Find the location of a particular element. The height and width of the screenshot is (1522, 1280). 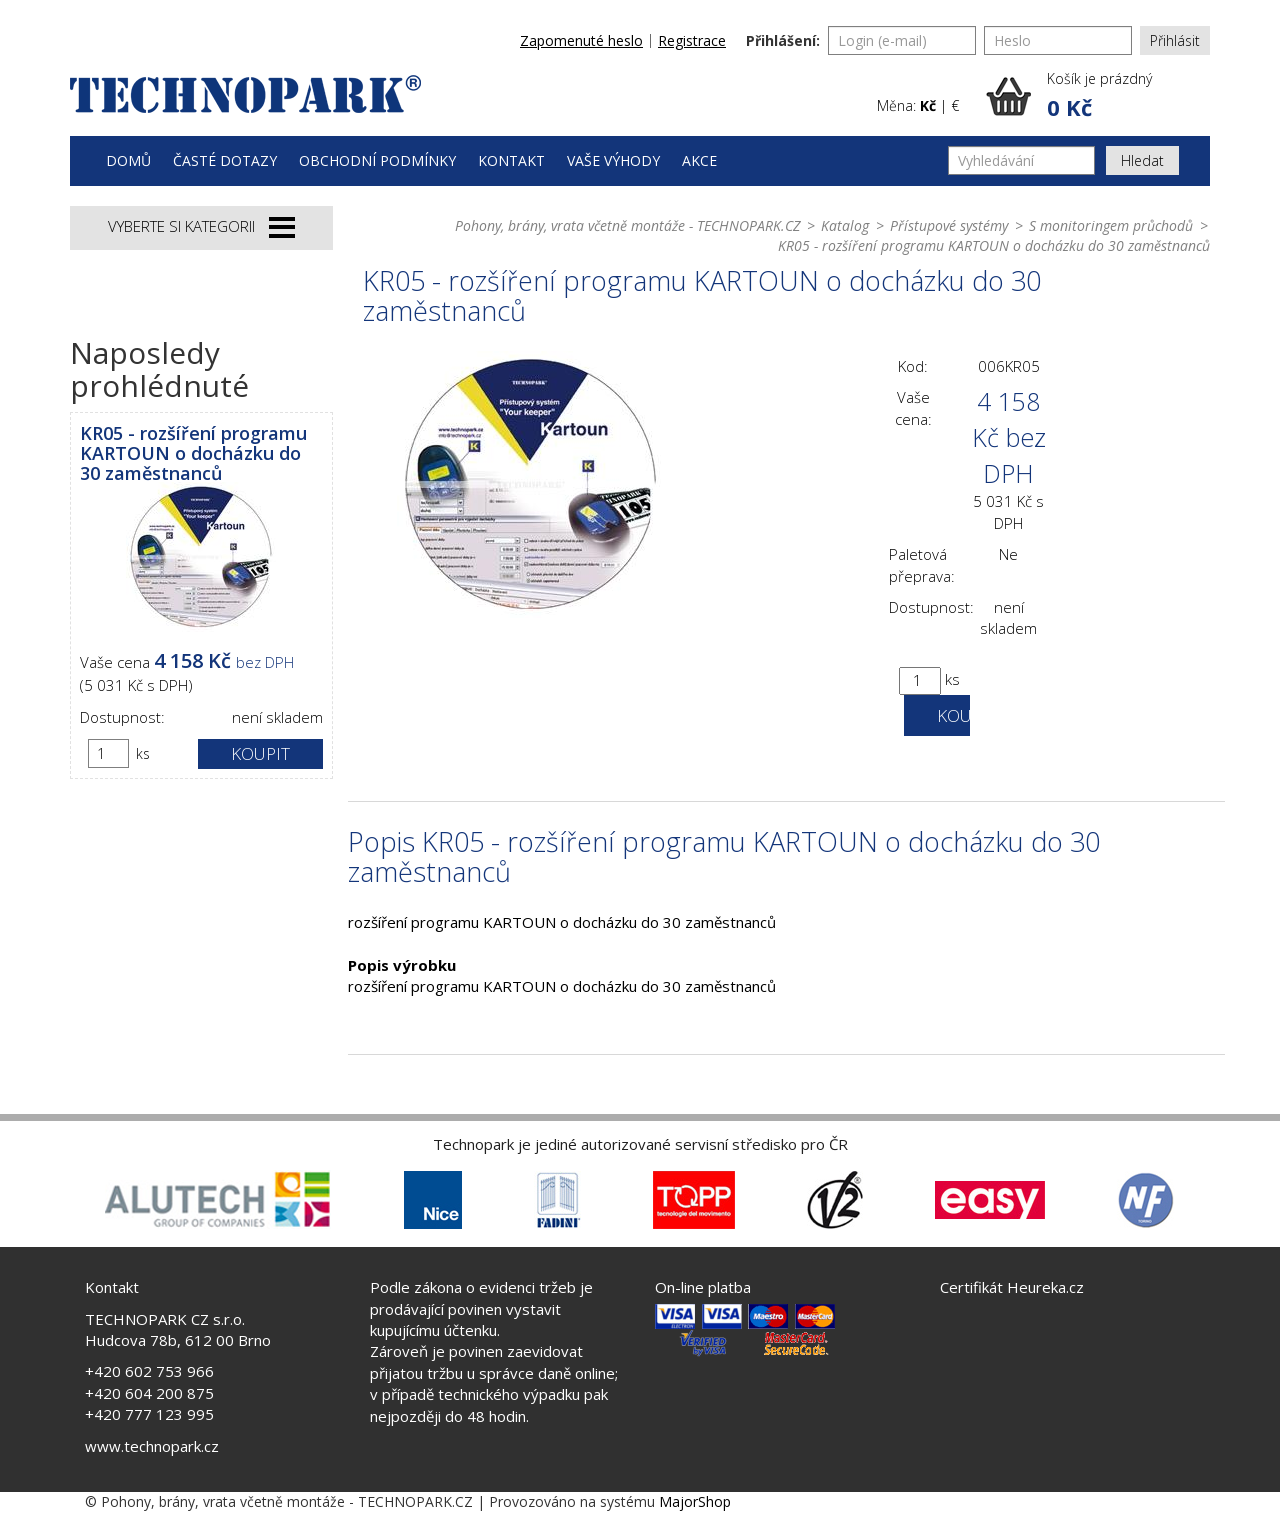

Přihlásit is located at coordinates (1175, 40).